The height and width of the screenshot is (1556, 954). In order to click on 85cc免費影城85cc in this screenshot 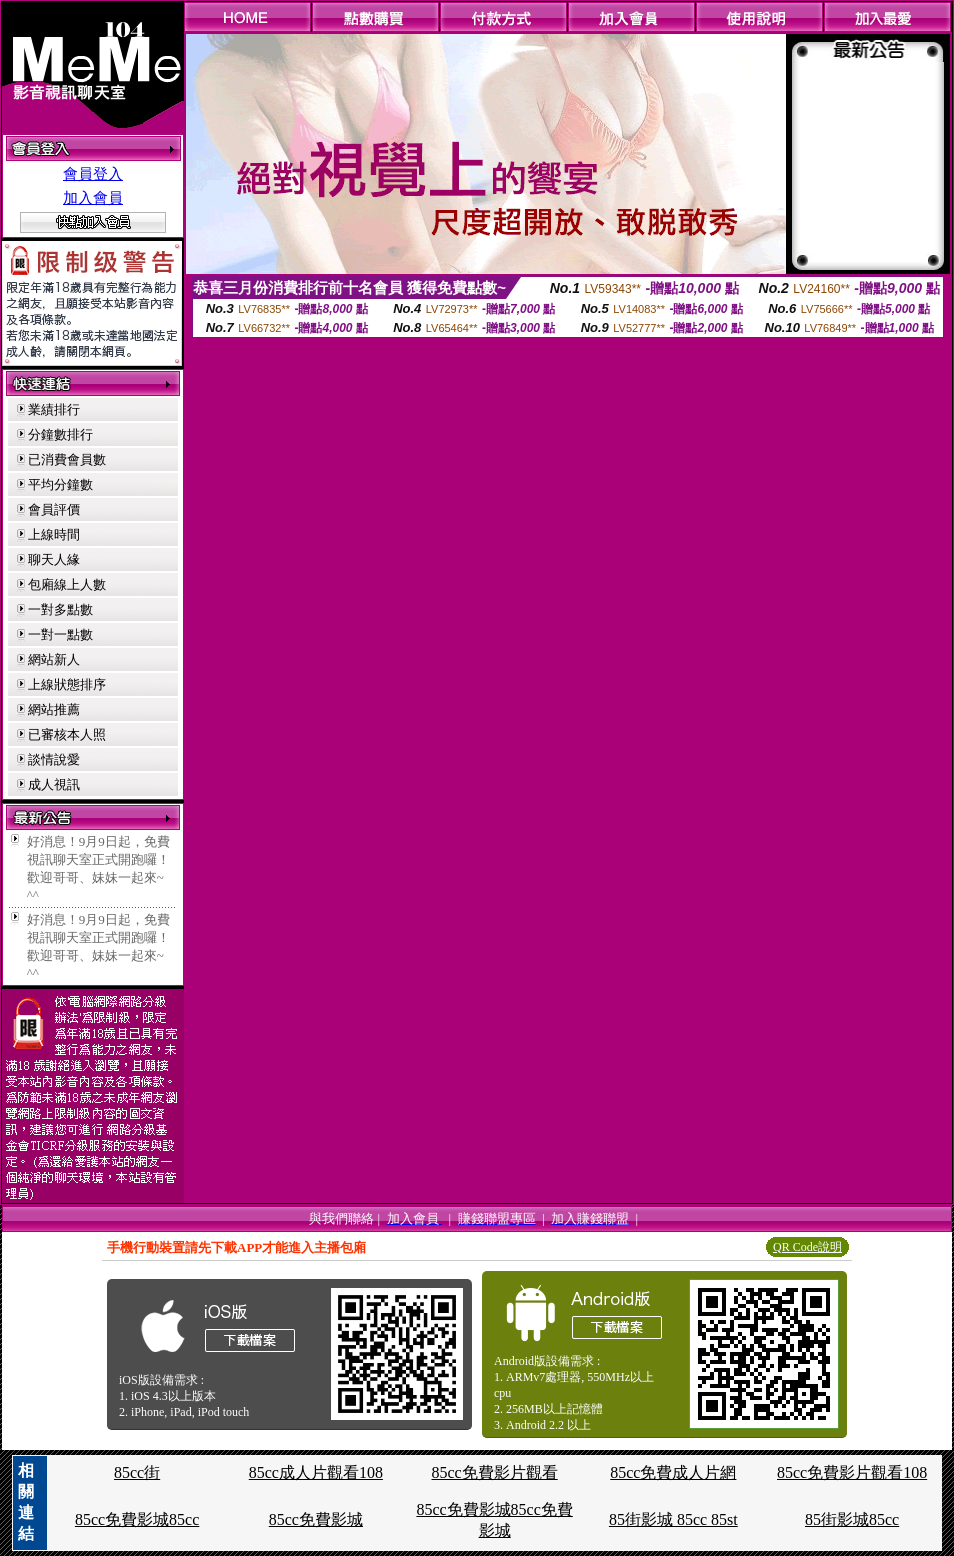, I will do `click(137, 1519)`.